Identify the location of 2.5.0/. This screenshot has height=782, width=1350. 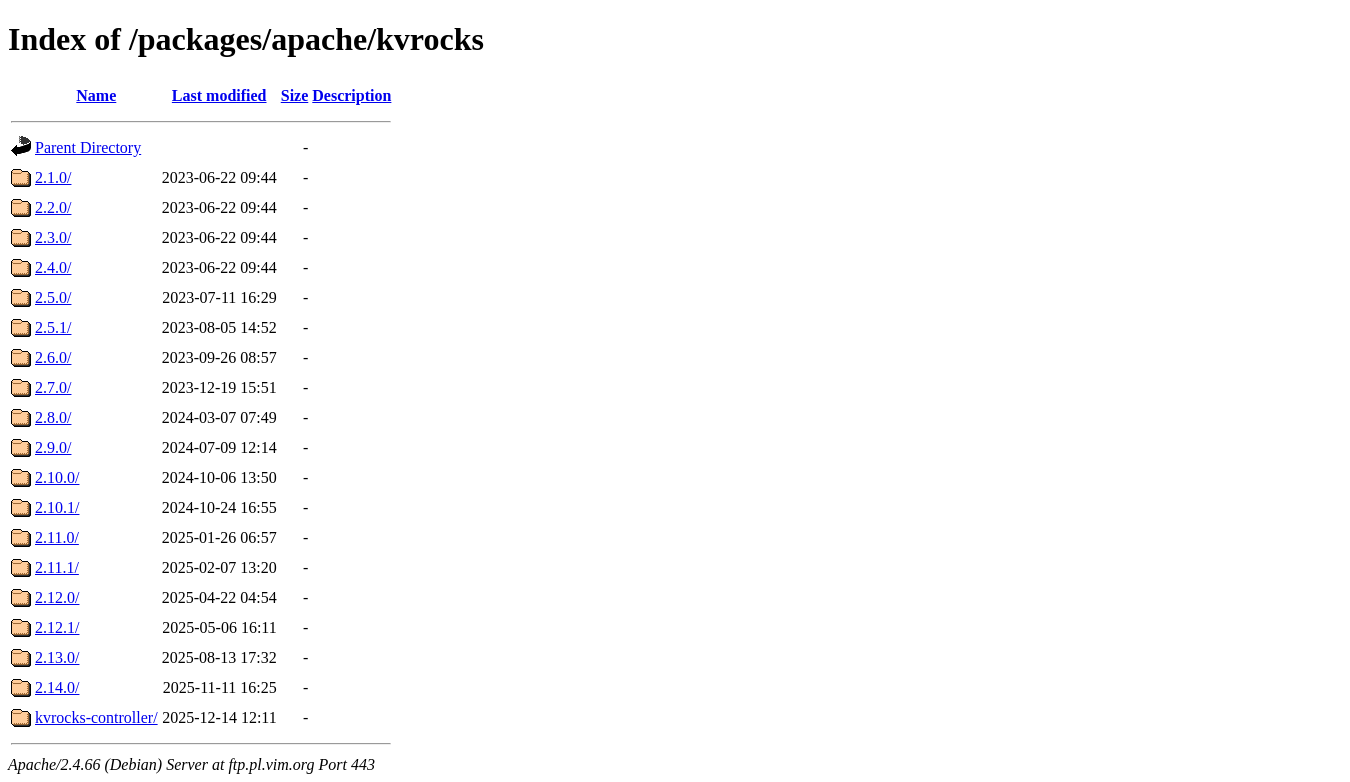
(53, 297).